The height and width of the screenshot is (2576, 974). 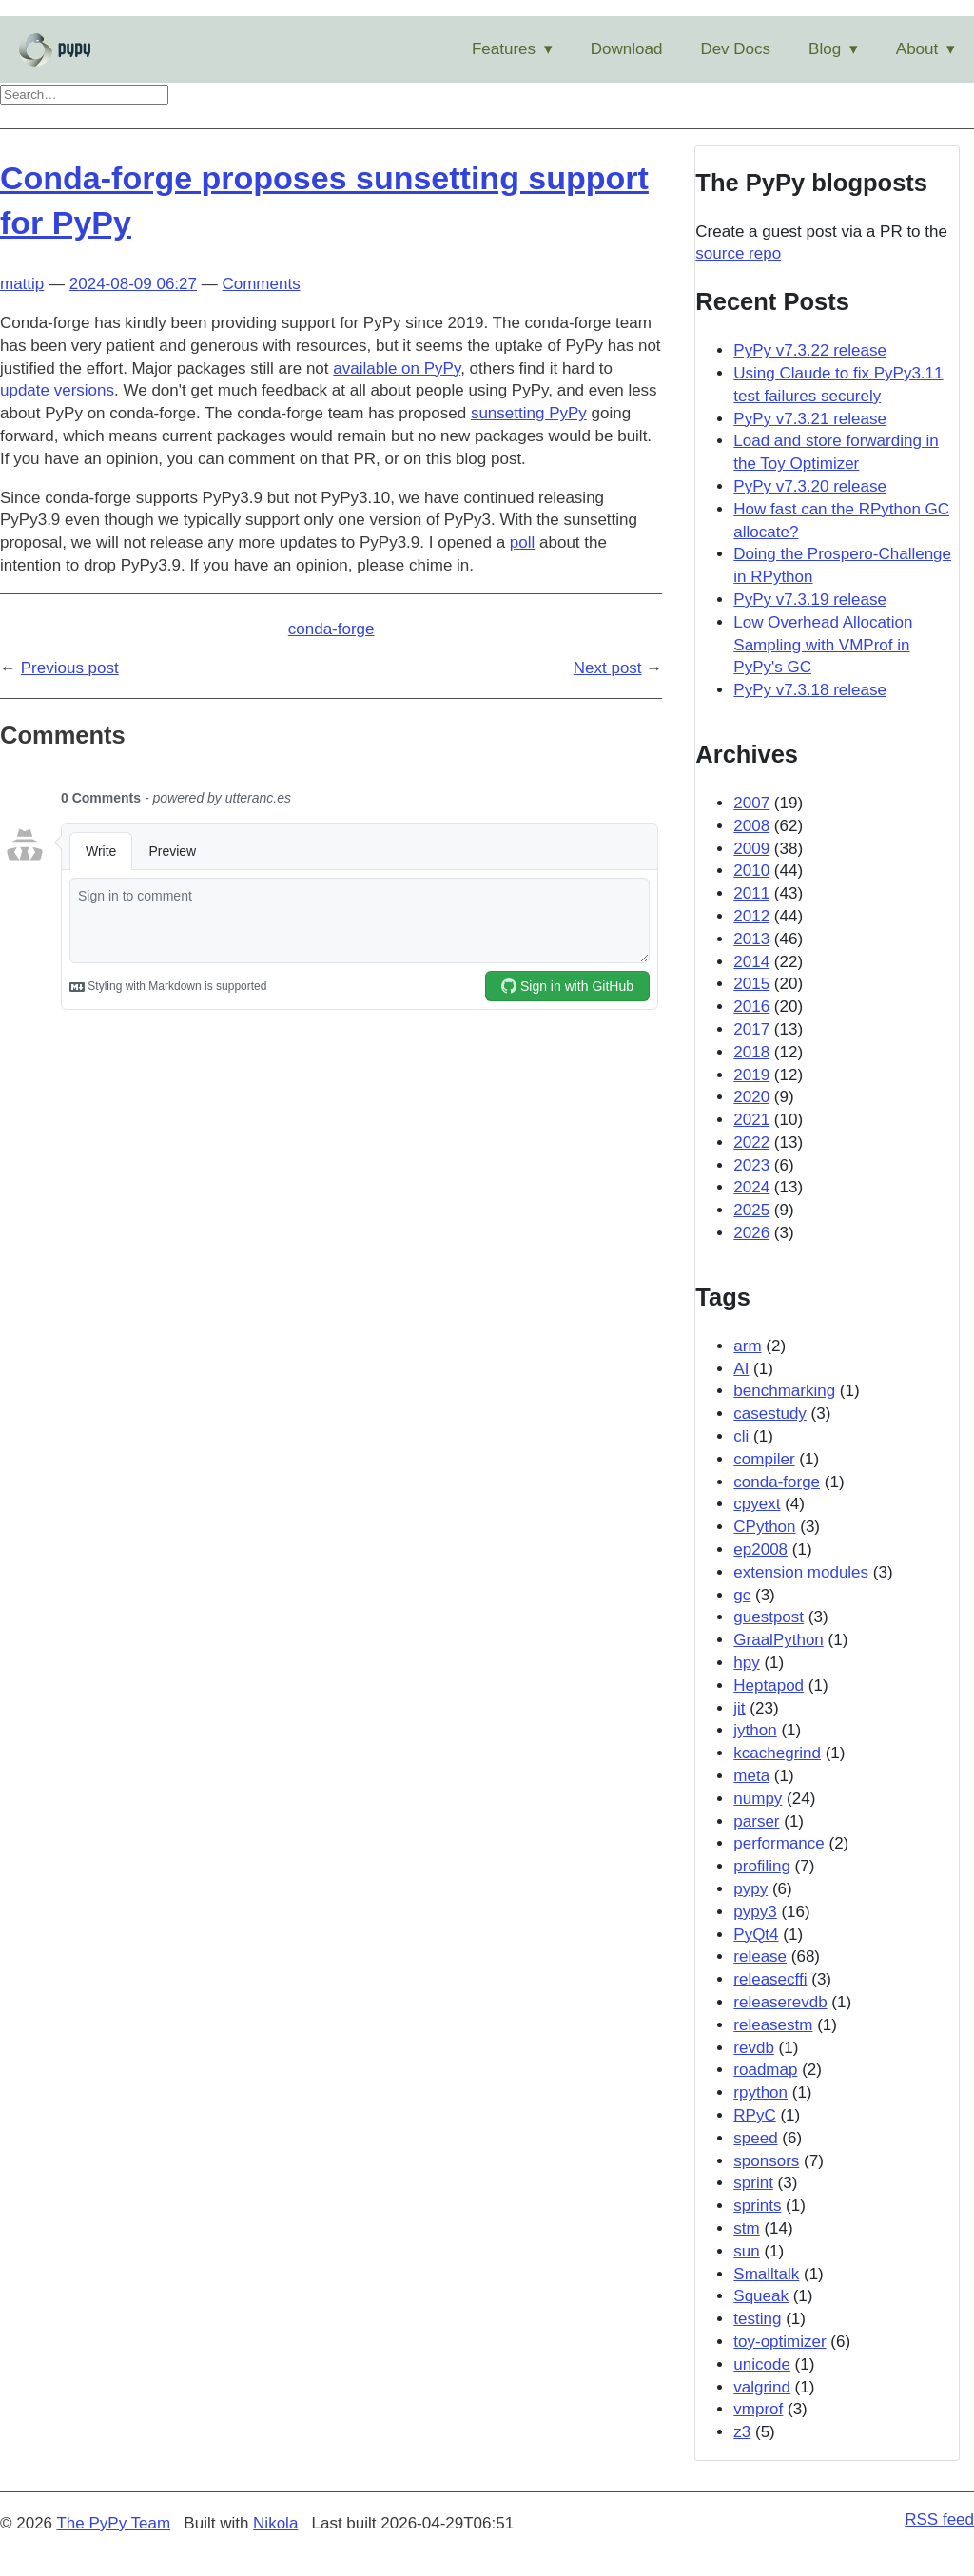 What do you see at coordinates (755, 1935) in the screenshot?
I see `PyQt4` at bounding box center [755, 1935].